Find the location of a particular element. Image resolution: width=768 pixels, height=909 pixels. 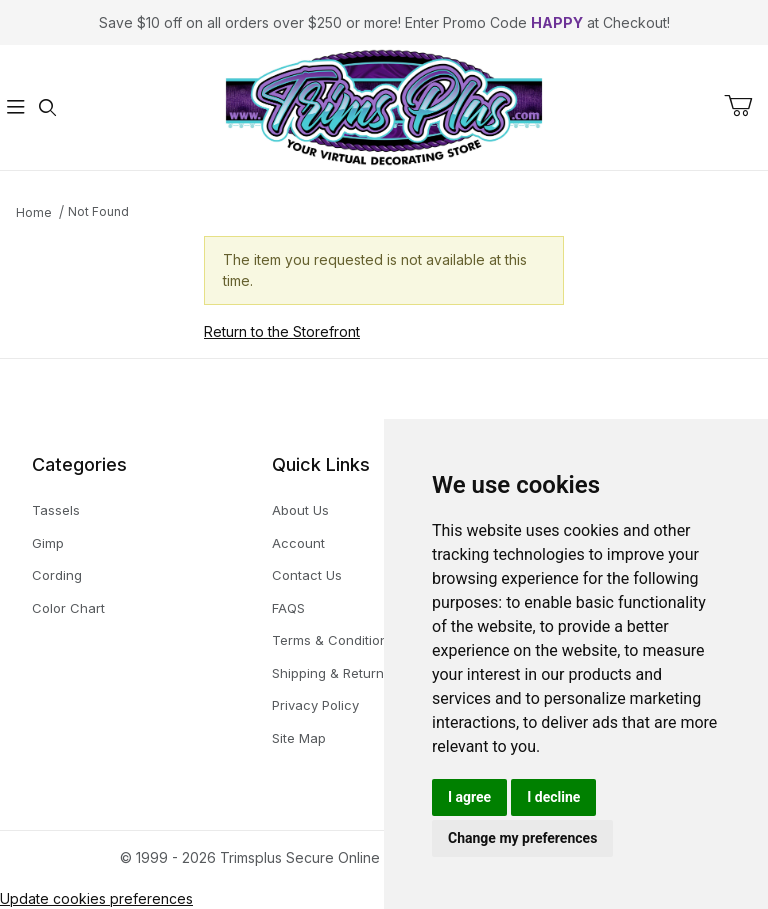

Cording is located at coordinates (57, 575).